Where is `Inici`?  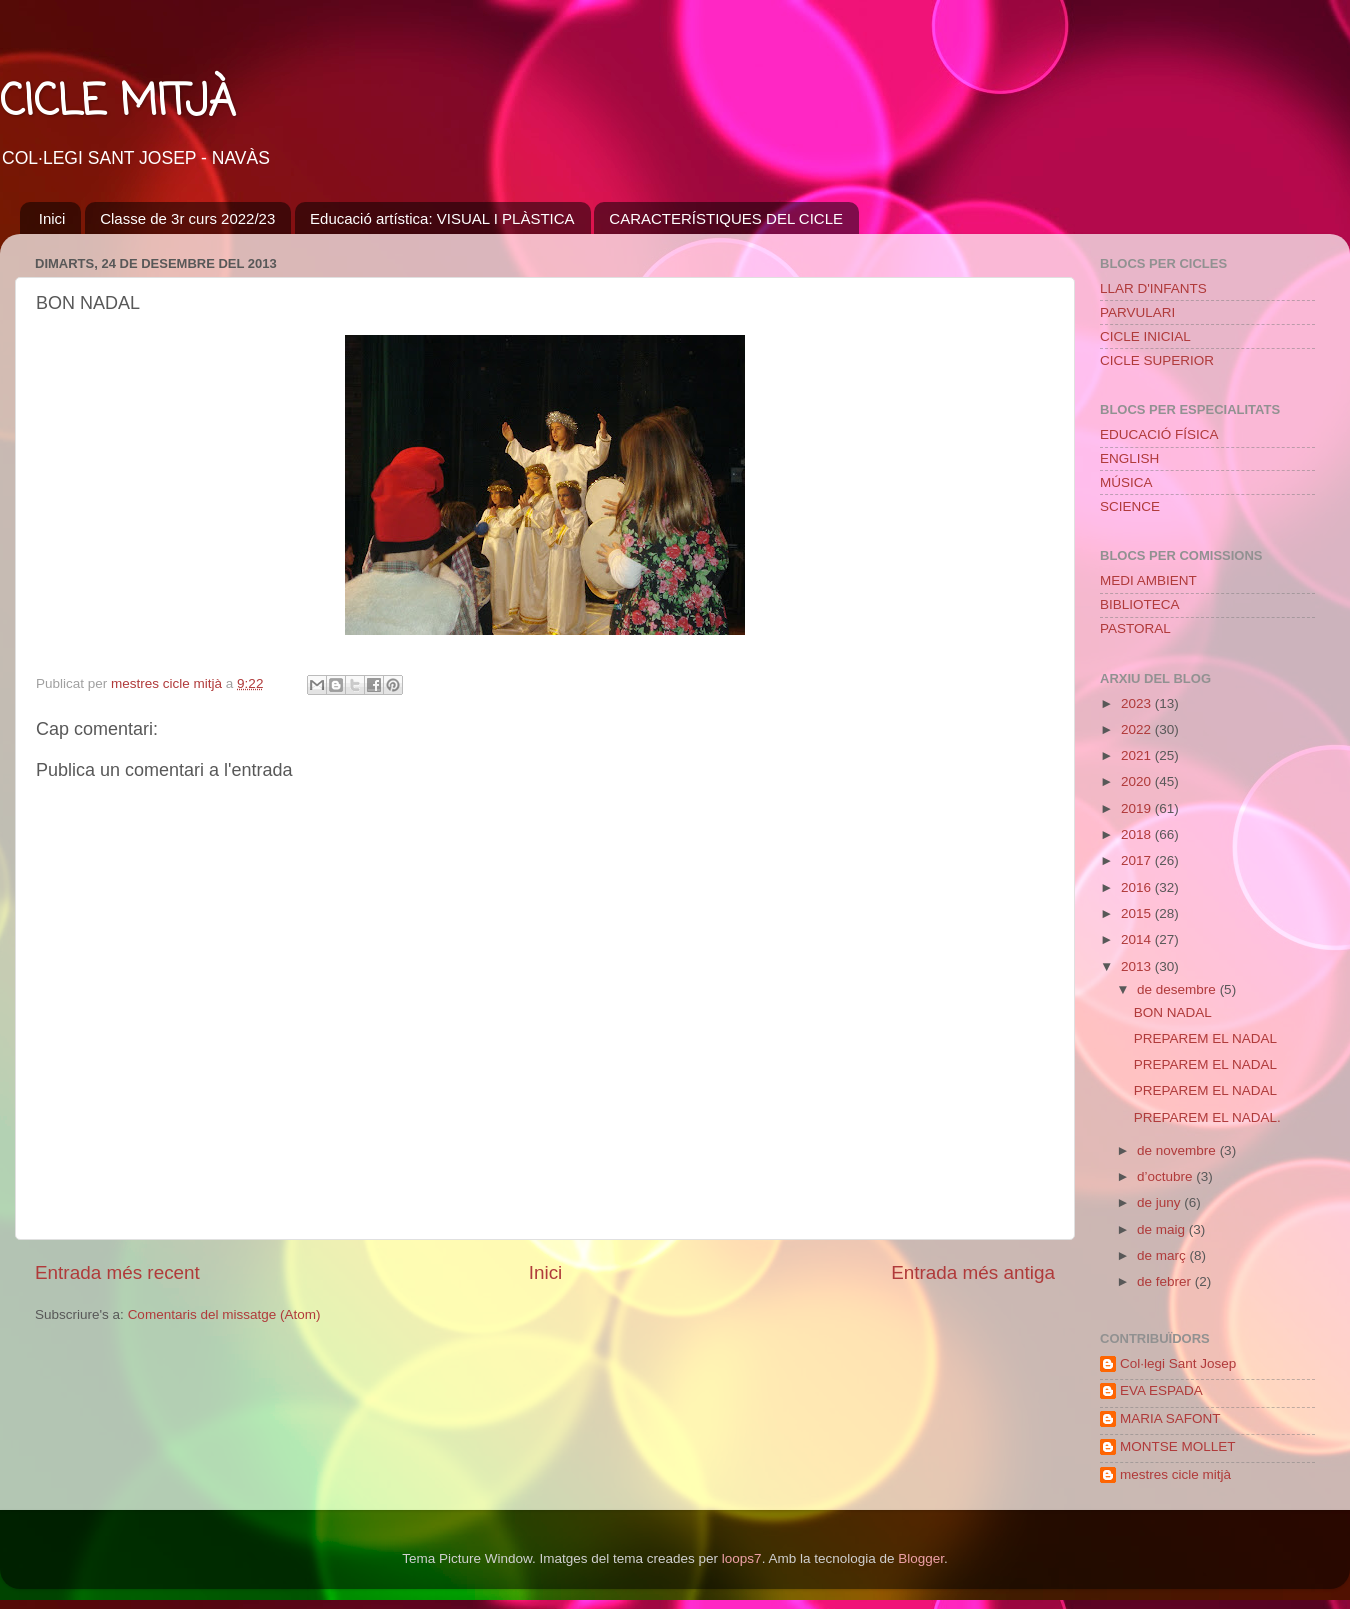
Inici is located at coordinates (52, 218).